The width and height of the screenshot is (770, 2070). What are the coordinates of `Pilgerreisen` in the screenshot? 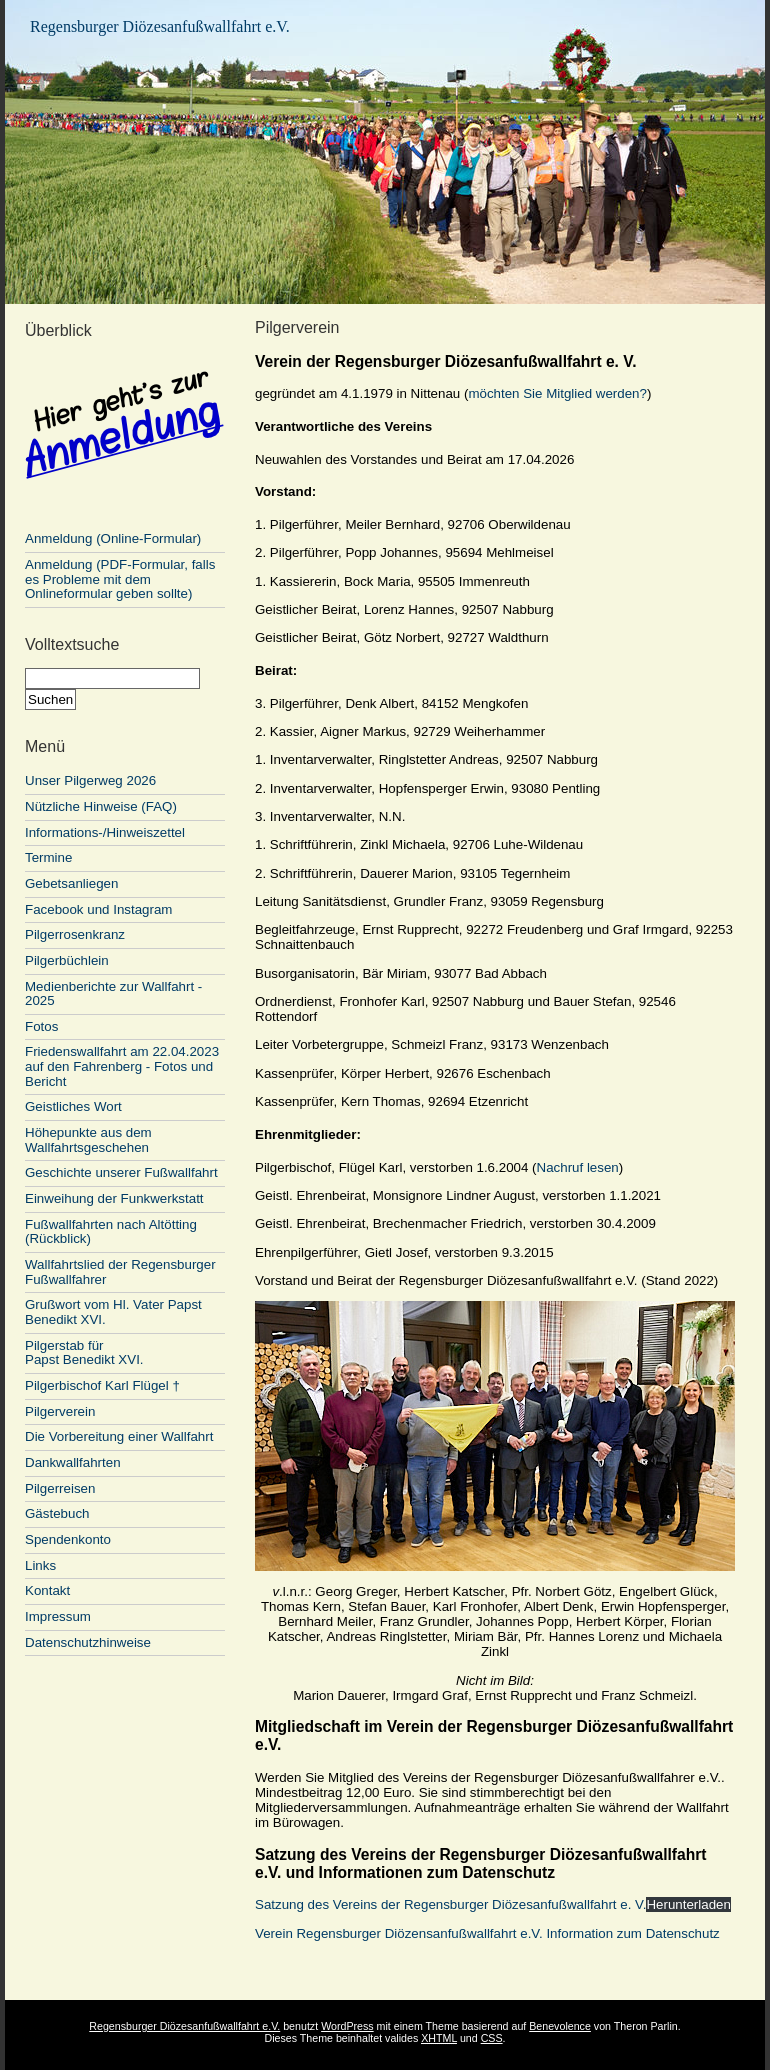 It's located at (60, 1488).